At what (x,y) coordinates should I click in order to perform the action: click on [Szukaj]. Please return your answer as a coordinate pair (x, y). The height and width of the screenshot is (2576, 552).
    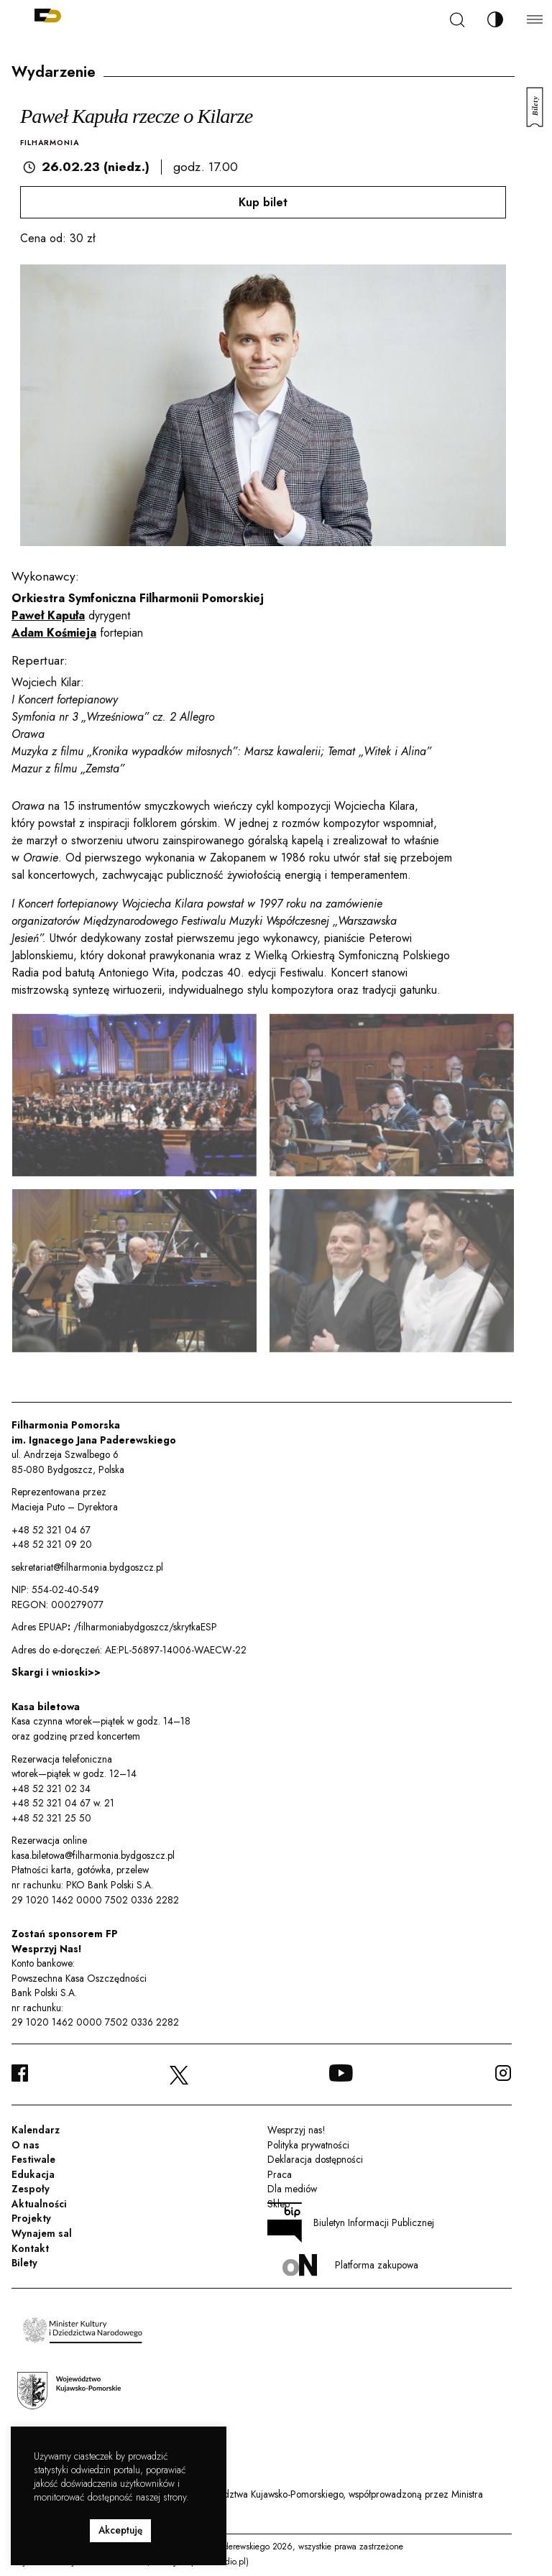
    Looking at the image, I should click on (457, 19).